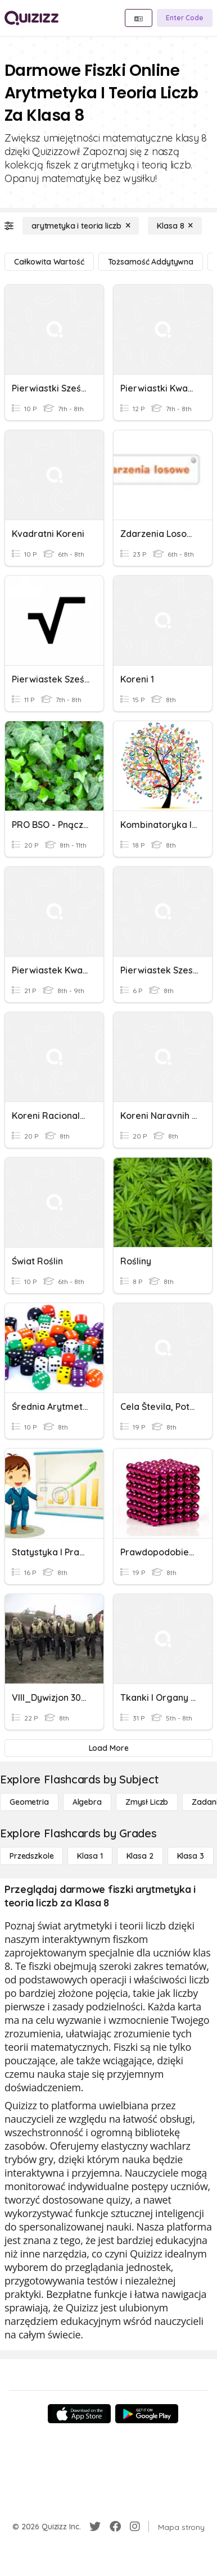  What do you see at coordinates (95, 2527) in the screenshot?
I see `[Twitter]` at bounding box center [95, 2527].